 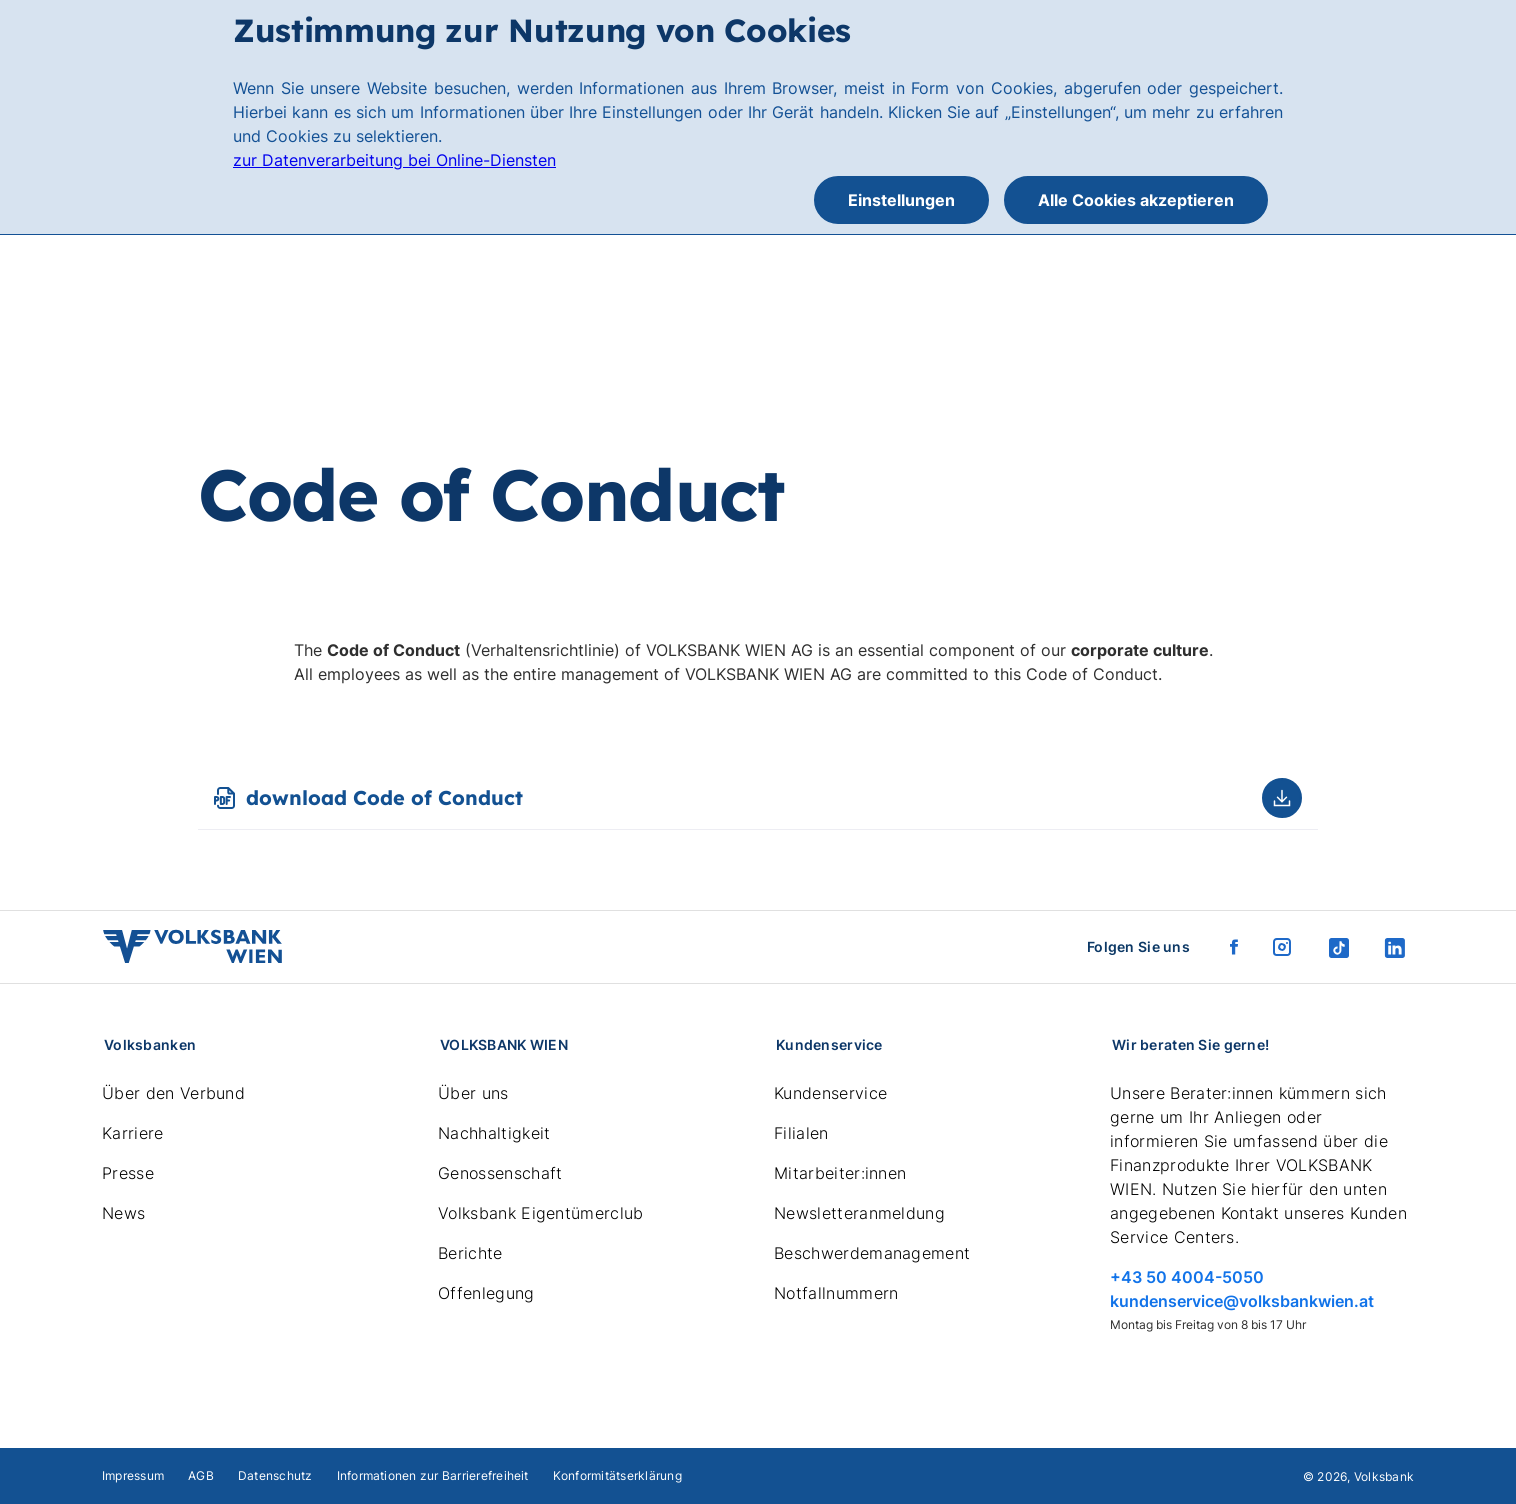 What do you see at coordinates (1242, 1301) in the screenshot?
I see `kundenservice@volksbankwien.at` at bounding box center [1242, 1301].